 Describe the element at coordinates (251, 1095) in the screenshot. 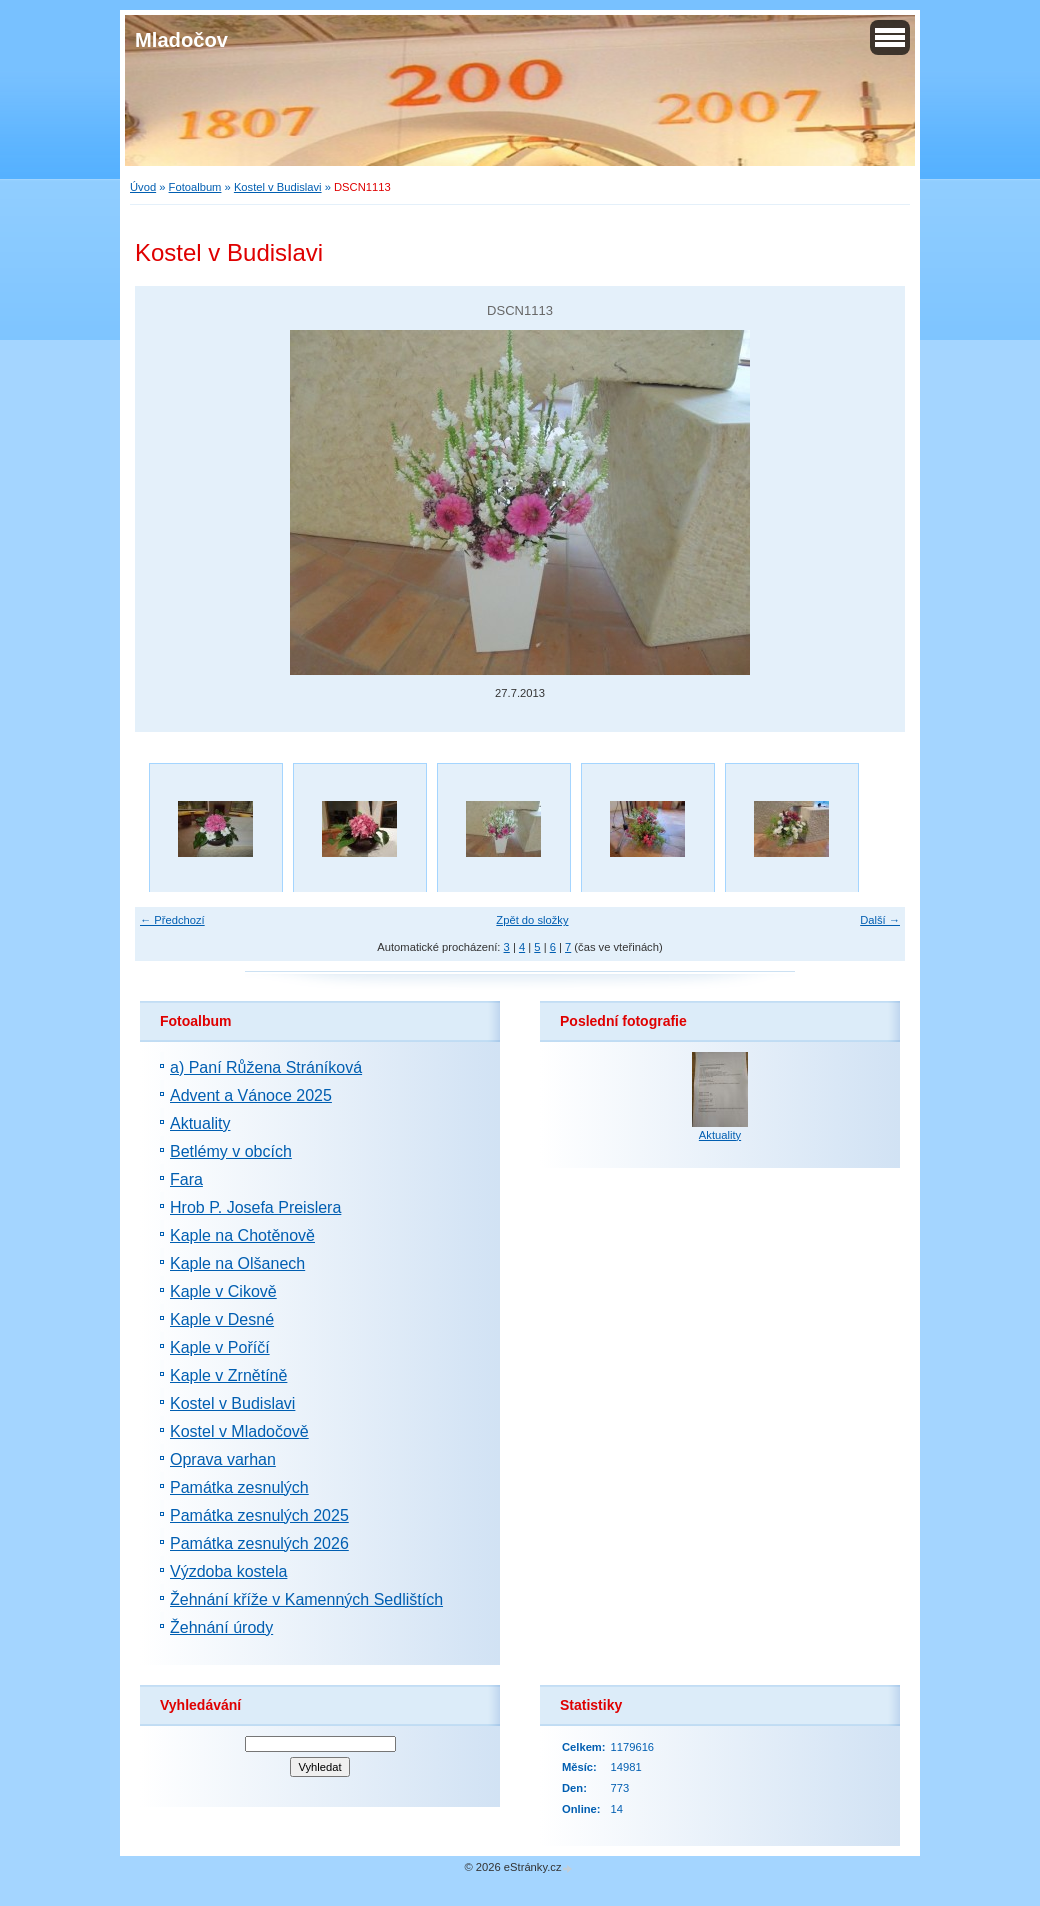

I see `Advent a Vánoce 2025` at that location.